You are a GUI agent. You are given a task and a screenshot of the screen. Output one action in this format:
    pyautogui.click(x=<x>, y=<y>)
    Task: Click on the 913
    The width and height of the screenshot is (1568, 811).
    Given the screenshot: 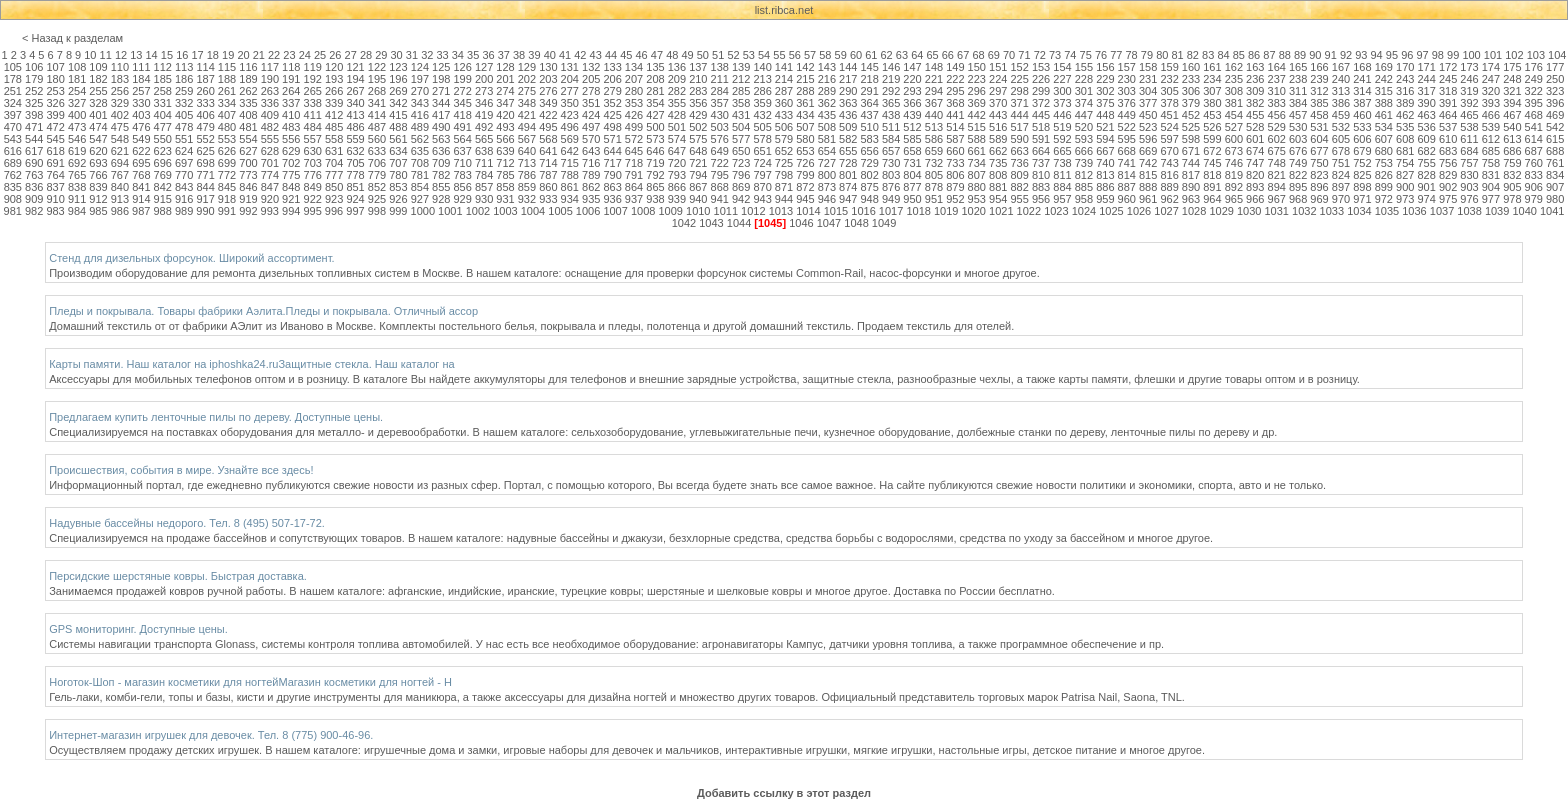 What is the action you would take?
    pyautogui.click(x=120, y=199)
    